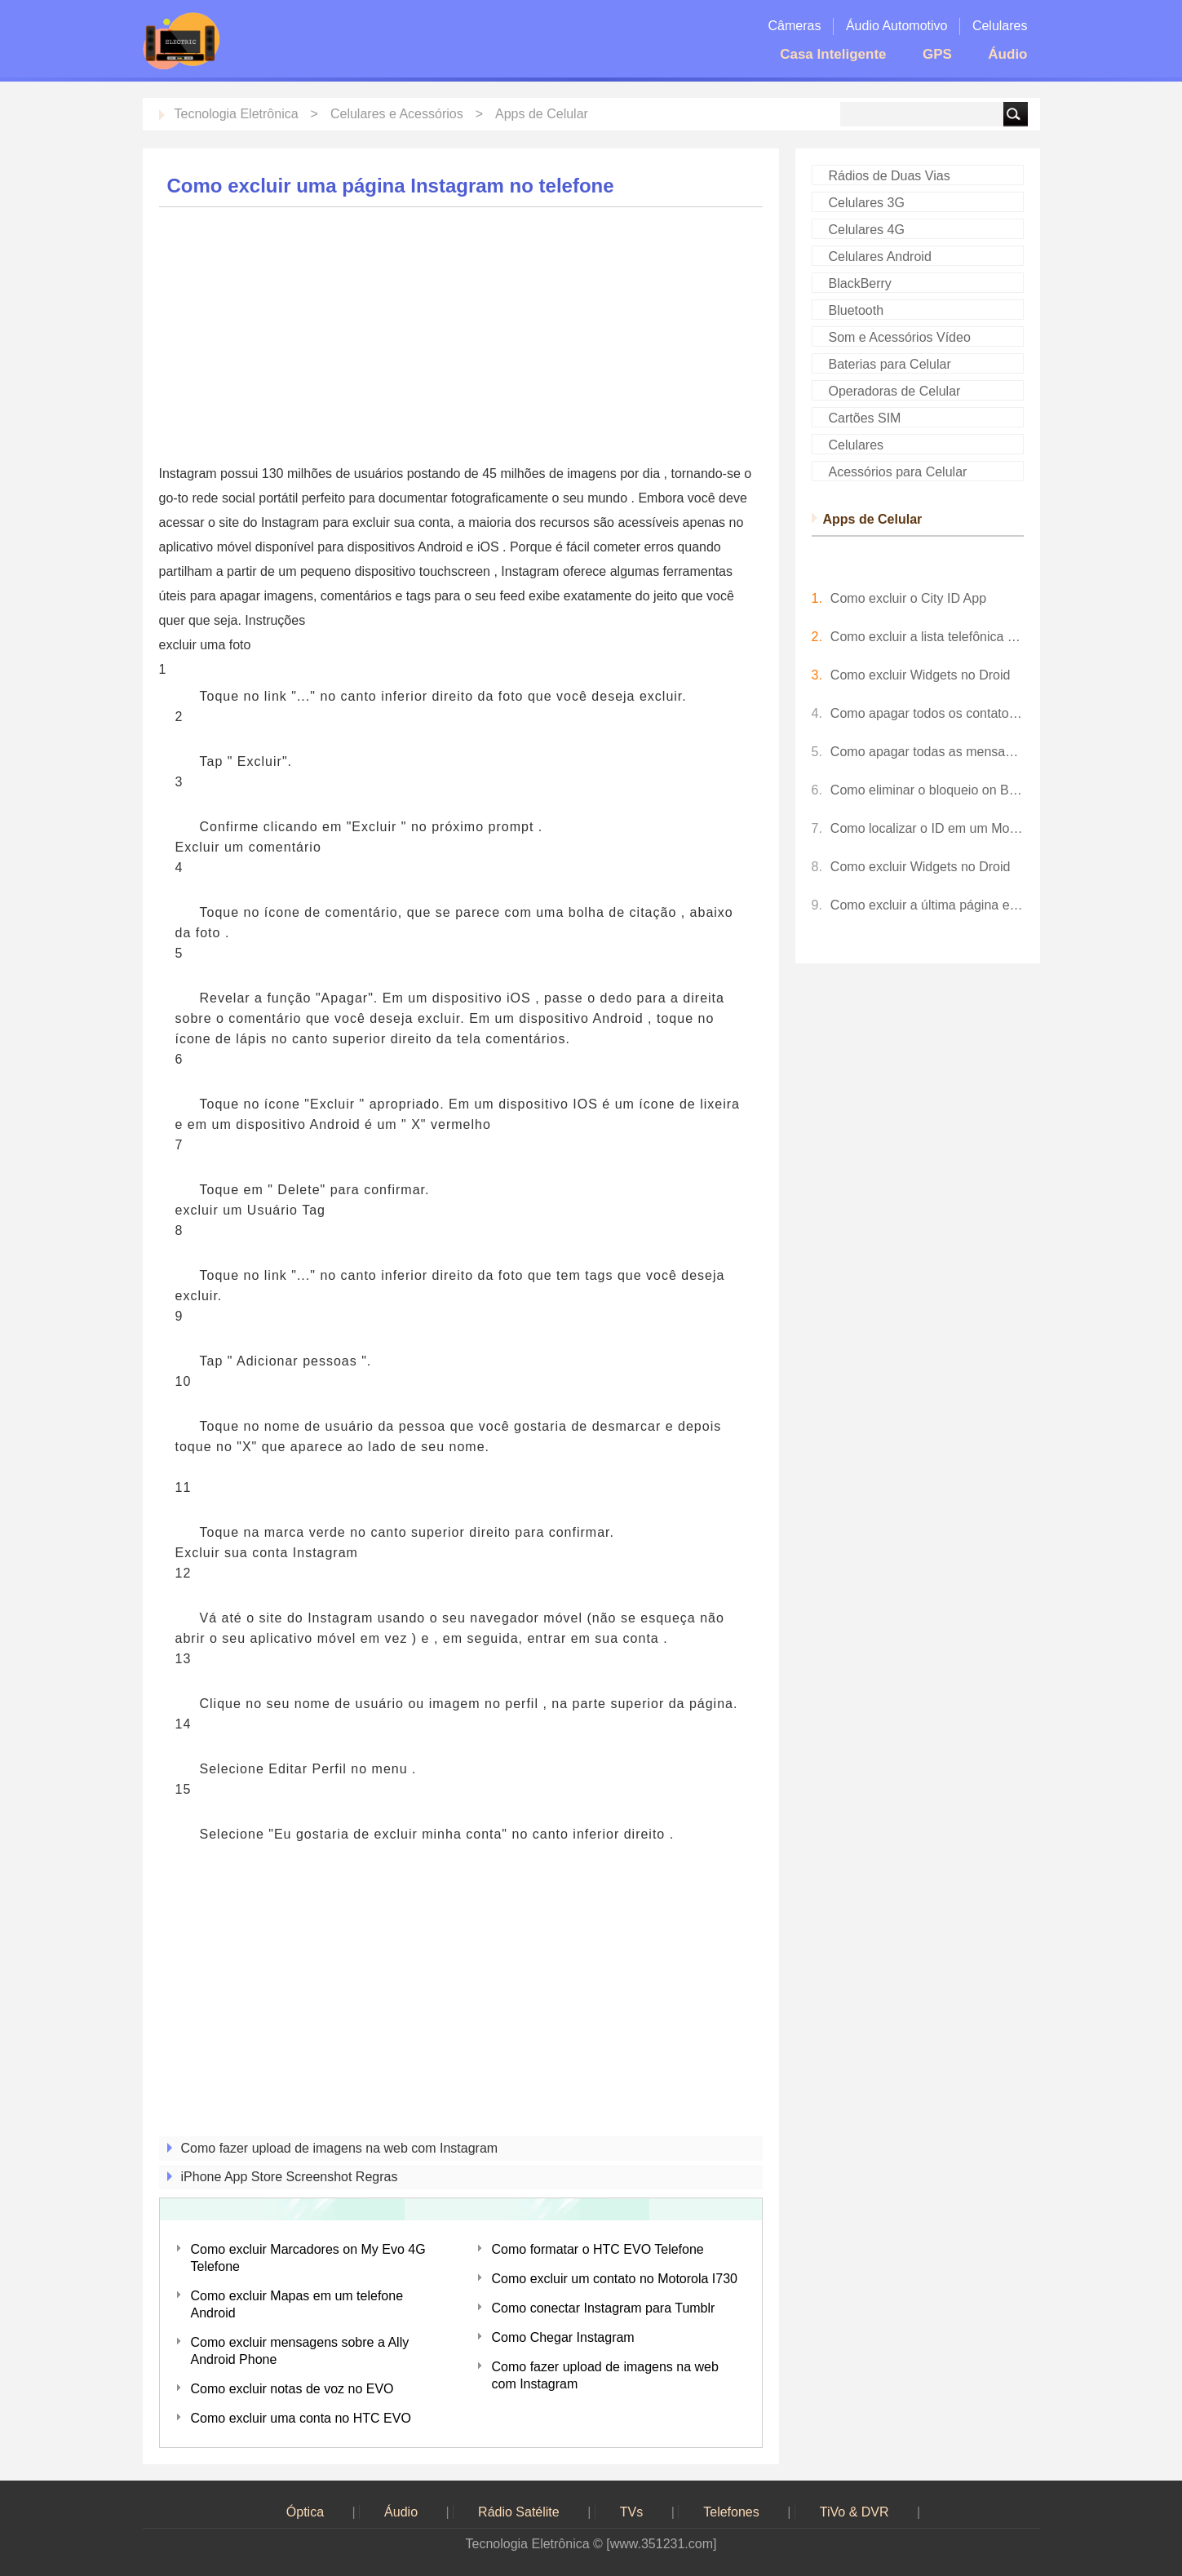 The height and width of the screenshot is (2576, 1182). Describe the element at coordinates (308, 2257) in the screenshot. I see `Como excluir Marcadores on My Evo 4G Telefone` at that location.